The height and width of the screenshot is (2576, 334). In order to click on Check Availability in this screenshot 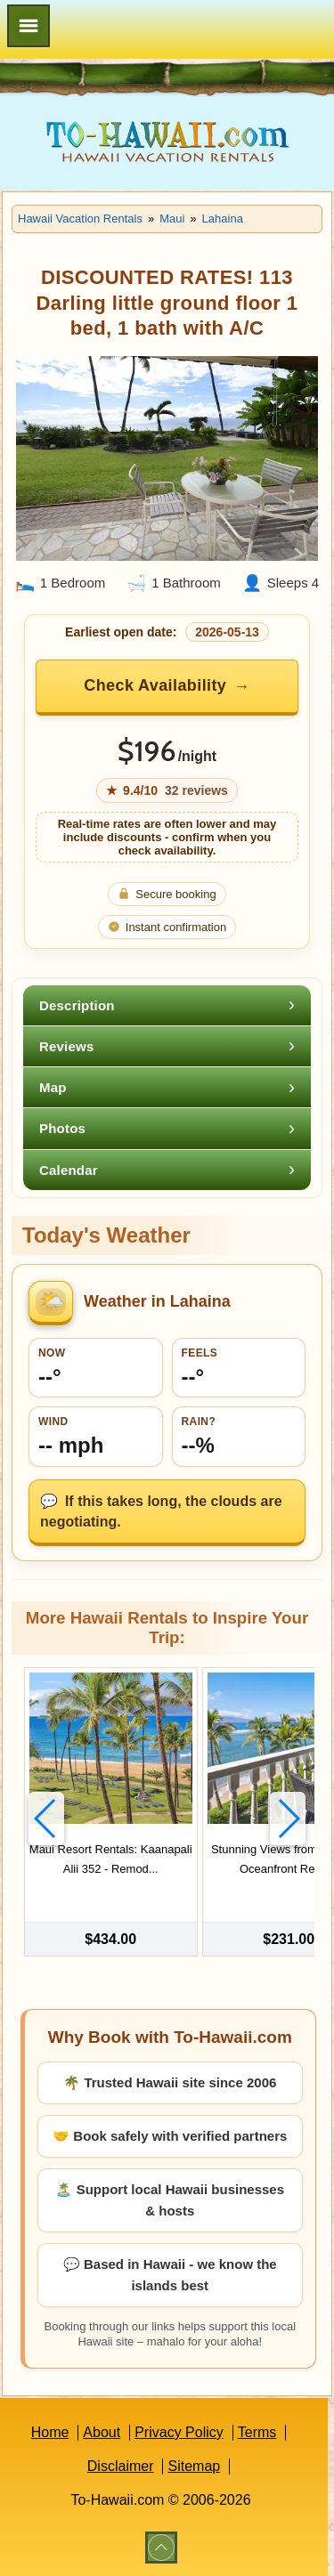, I will do `click(155, 685)`.